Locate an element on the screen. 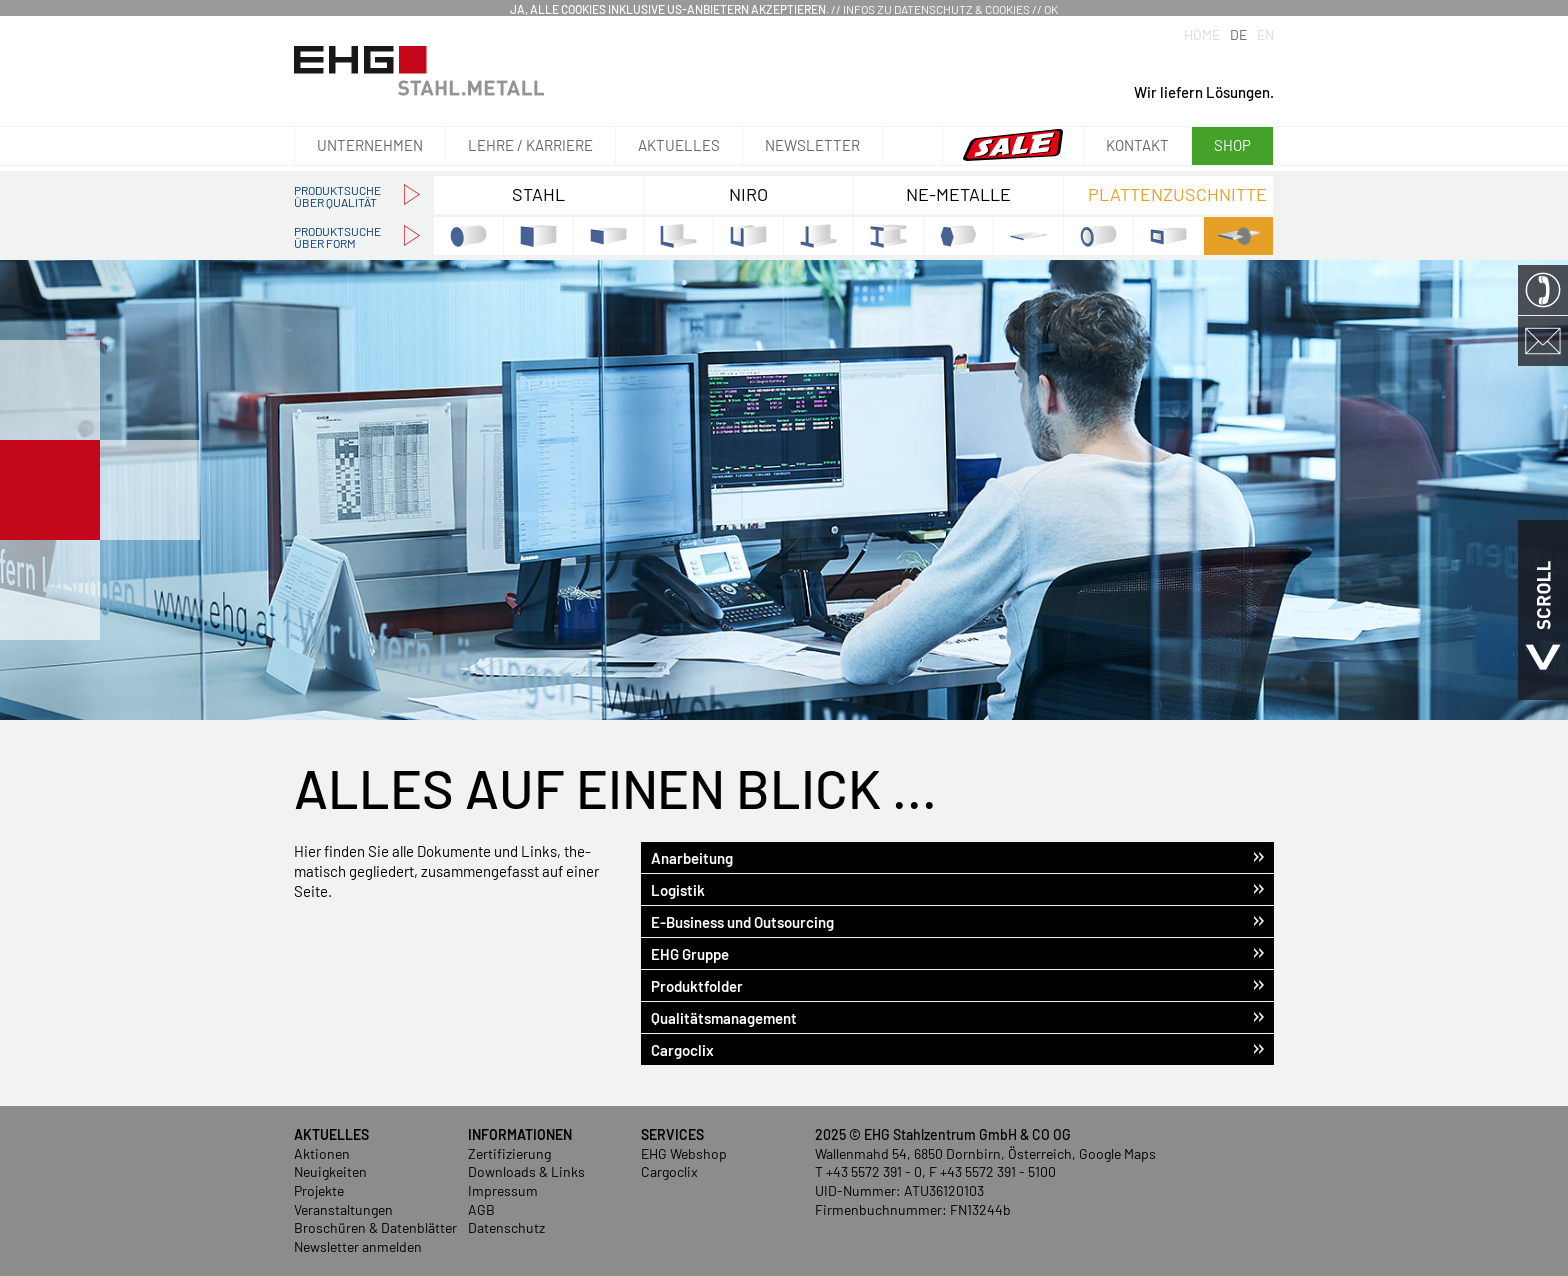 Image resolution: width=1568 pixels, height=1276 pixels. DE is located at coordinates (1238, 34).